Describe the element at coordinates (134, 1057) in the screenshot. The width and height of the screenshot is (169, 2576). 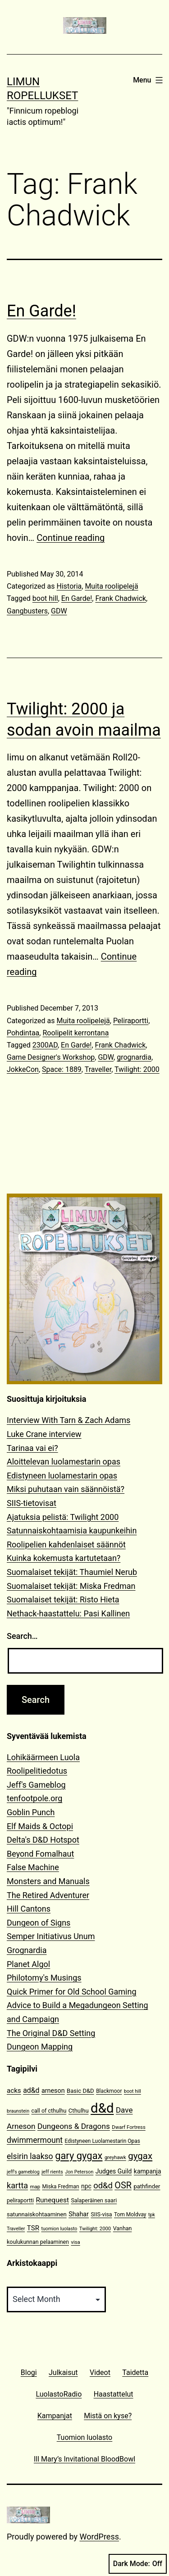
I see `grognardia` at that location.